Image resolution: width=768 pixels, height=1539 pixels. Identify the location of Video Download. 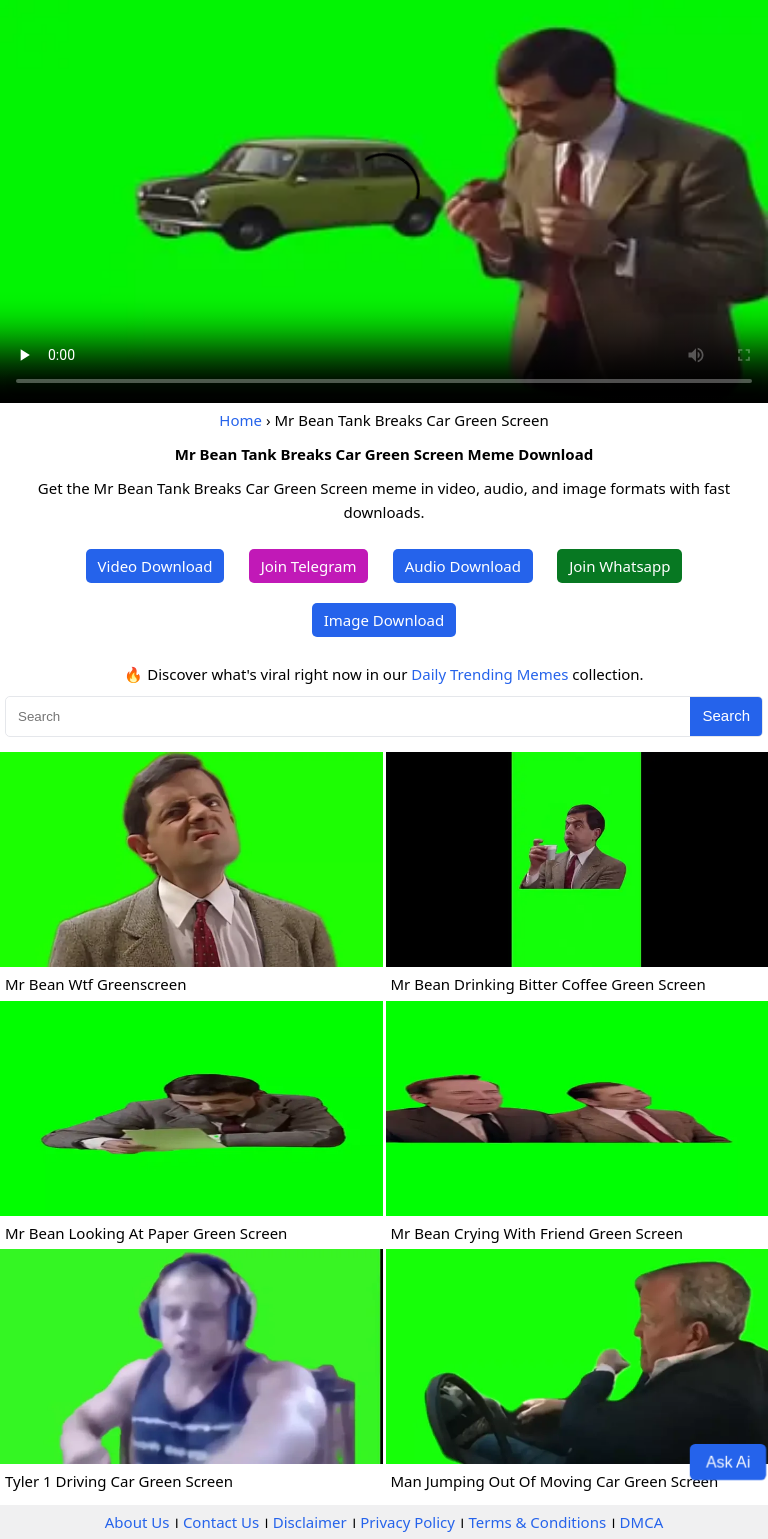
(155, 566).